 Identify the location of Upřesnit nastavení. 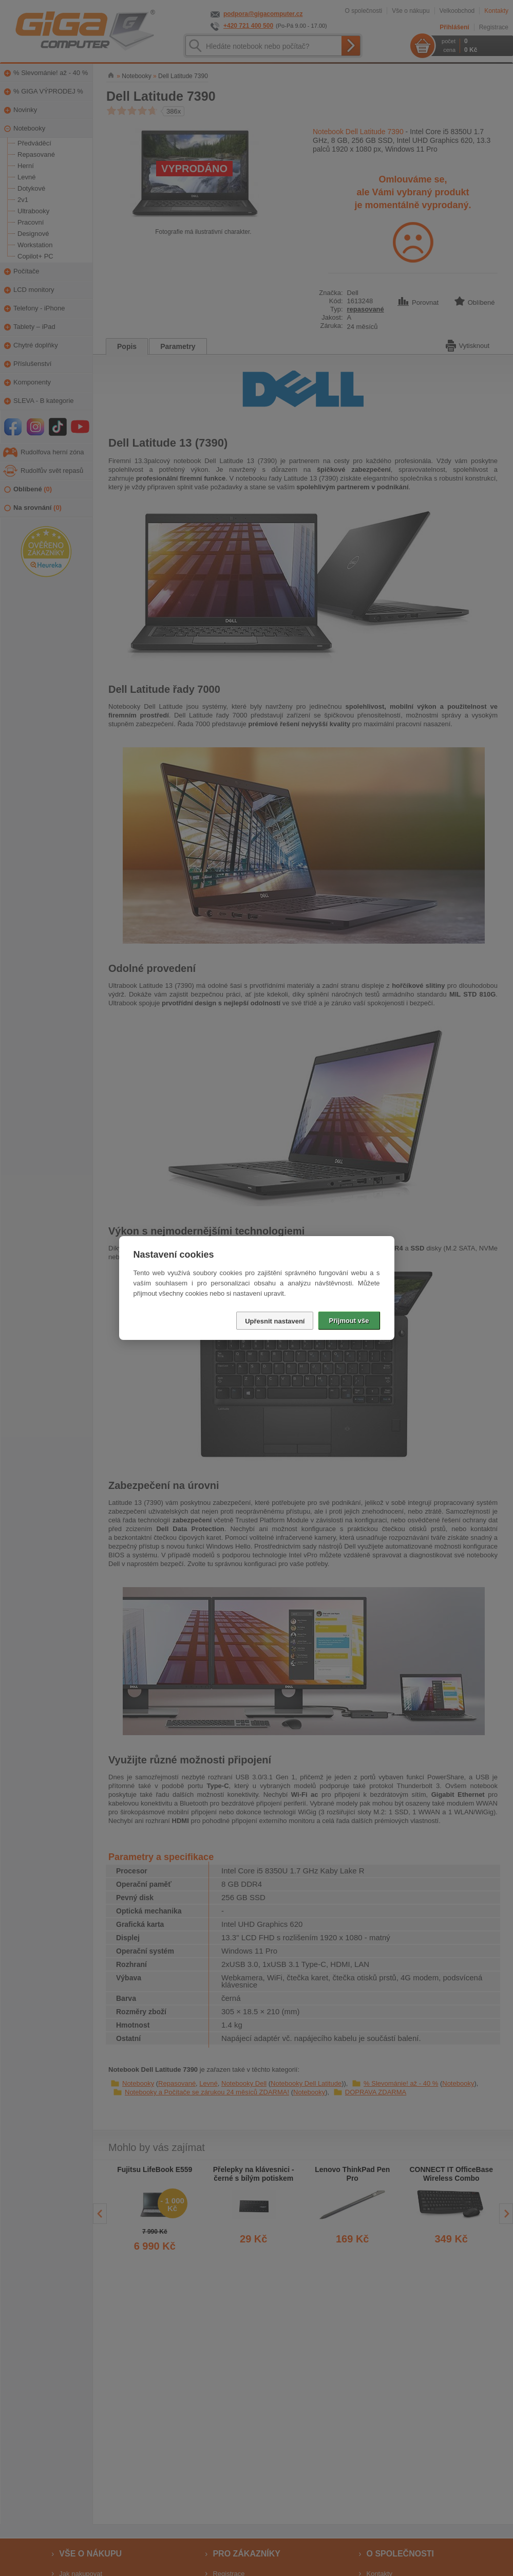
(275, 1321).